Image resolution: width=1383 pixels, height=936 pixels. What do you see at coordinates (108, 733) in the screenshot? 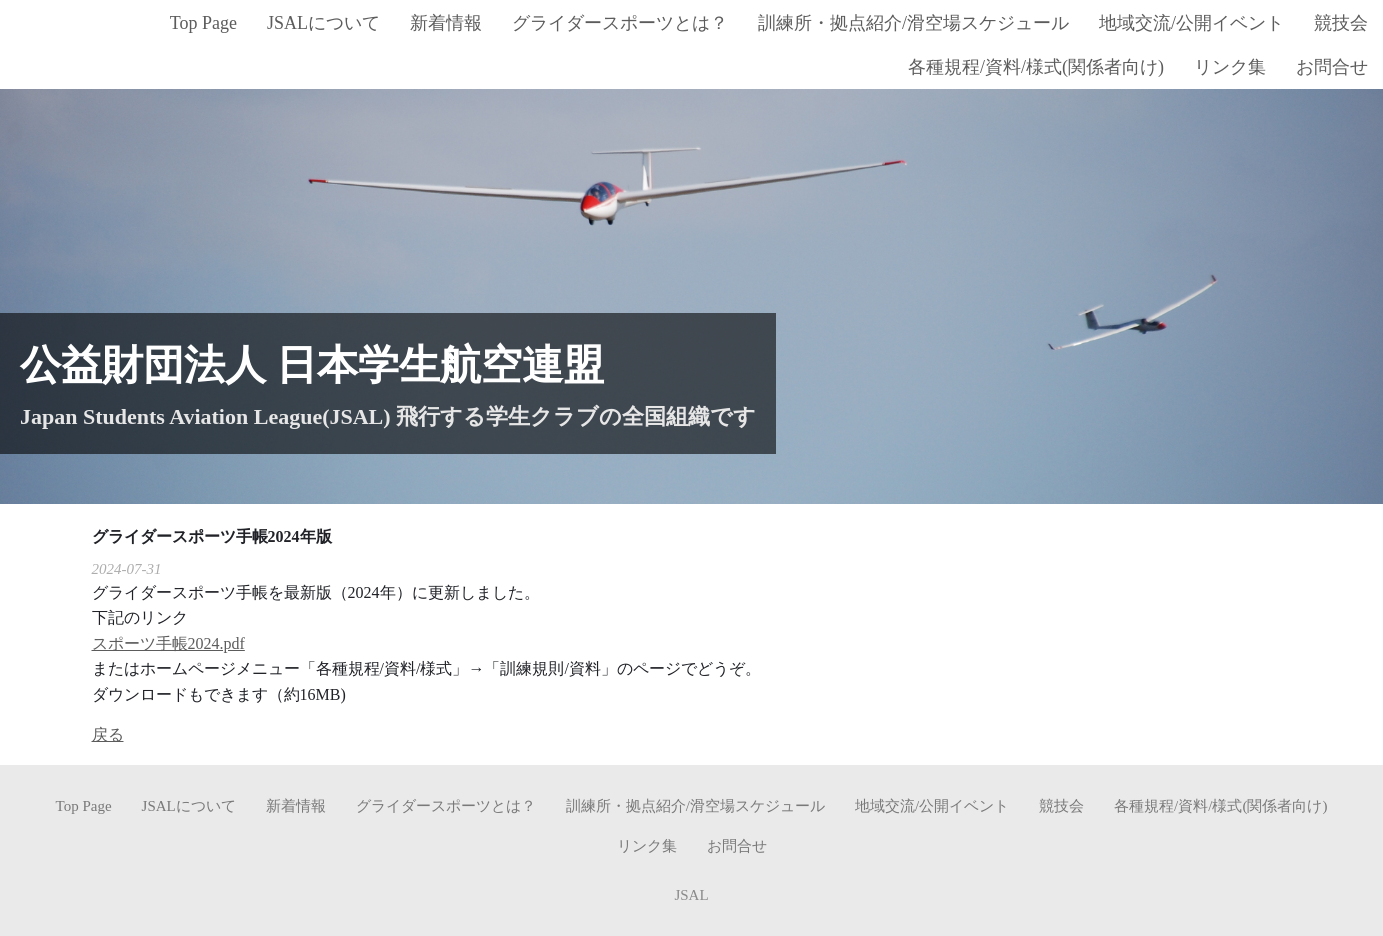
I see `戻る` at bounding box center [108, 733].